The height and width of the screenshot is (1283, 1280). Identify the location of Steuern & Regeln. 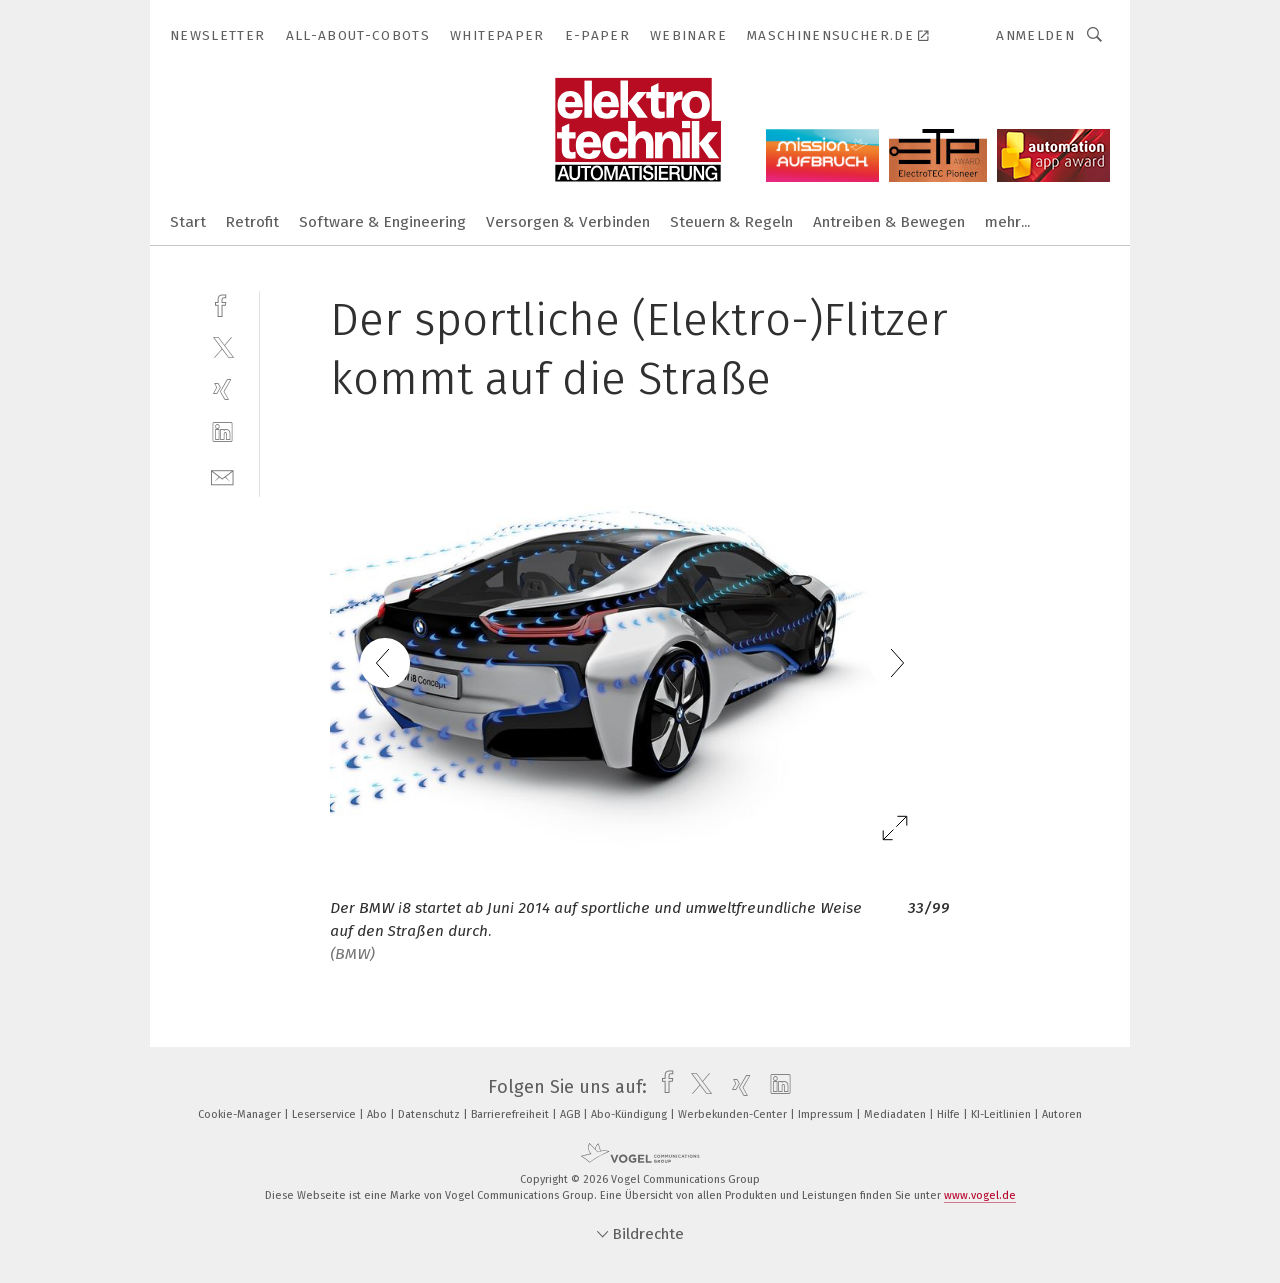
(731, 222).